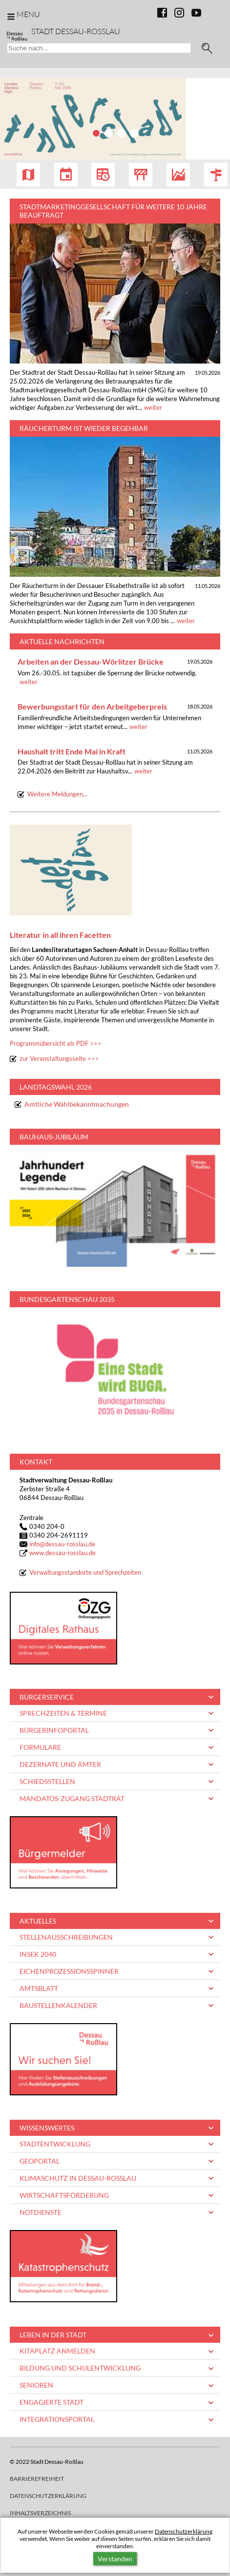  What do you see at coordinates (59, 1058) in the screenshot?
I see `zur Veranstaltungsseite >>>` at bounding box center [59, 1058].